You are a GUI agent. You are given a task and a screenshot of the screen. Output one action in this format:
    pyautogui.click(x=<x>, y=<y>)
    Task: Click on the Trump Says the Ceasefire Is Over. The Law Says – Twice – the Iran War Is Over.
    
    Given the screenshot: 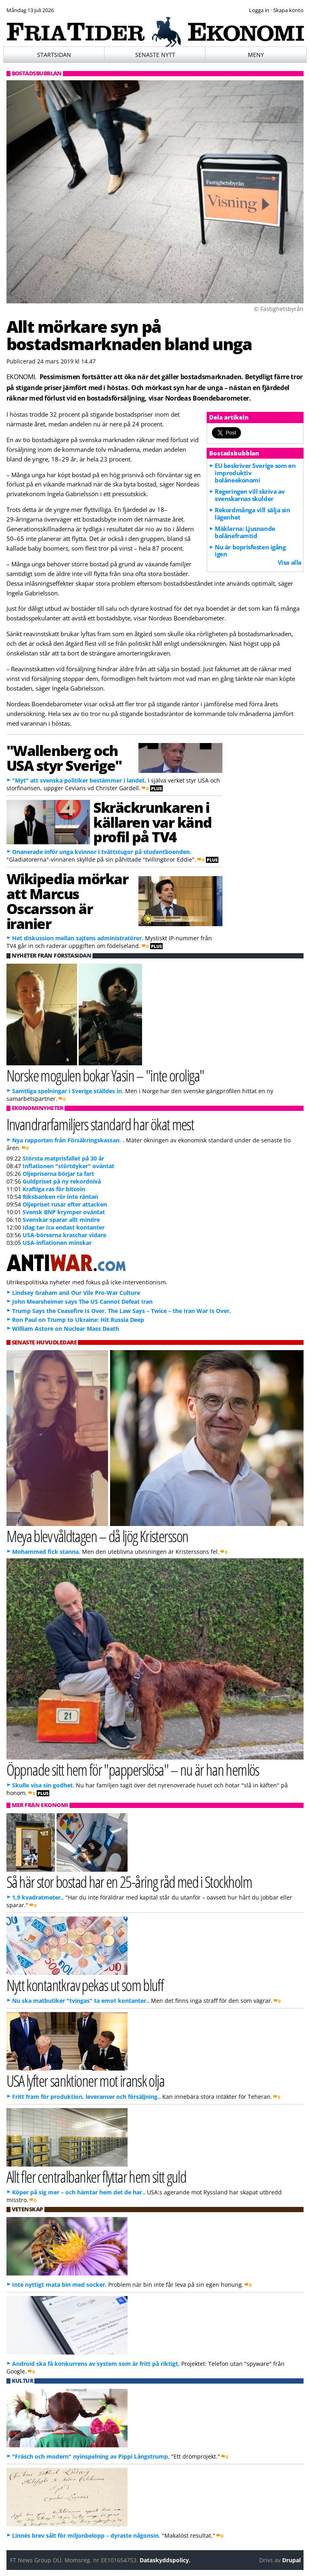 What is the action you would take?
    pyautogui.click(x=121, y=1311)
    